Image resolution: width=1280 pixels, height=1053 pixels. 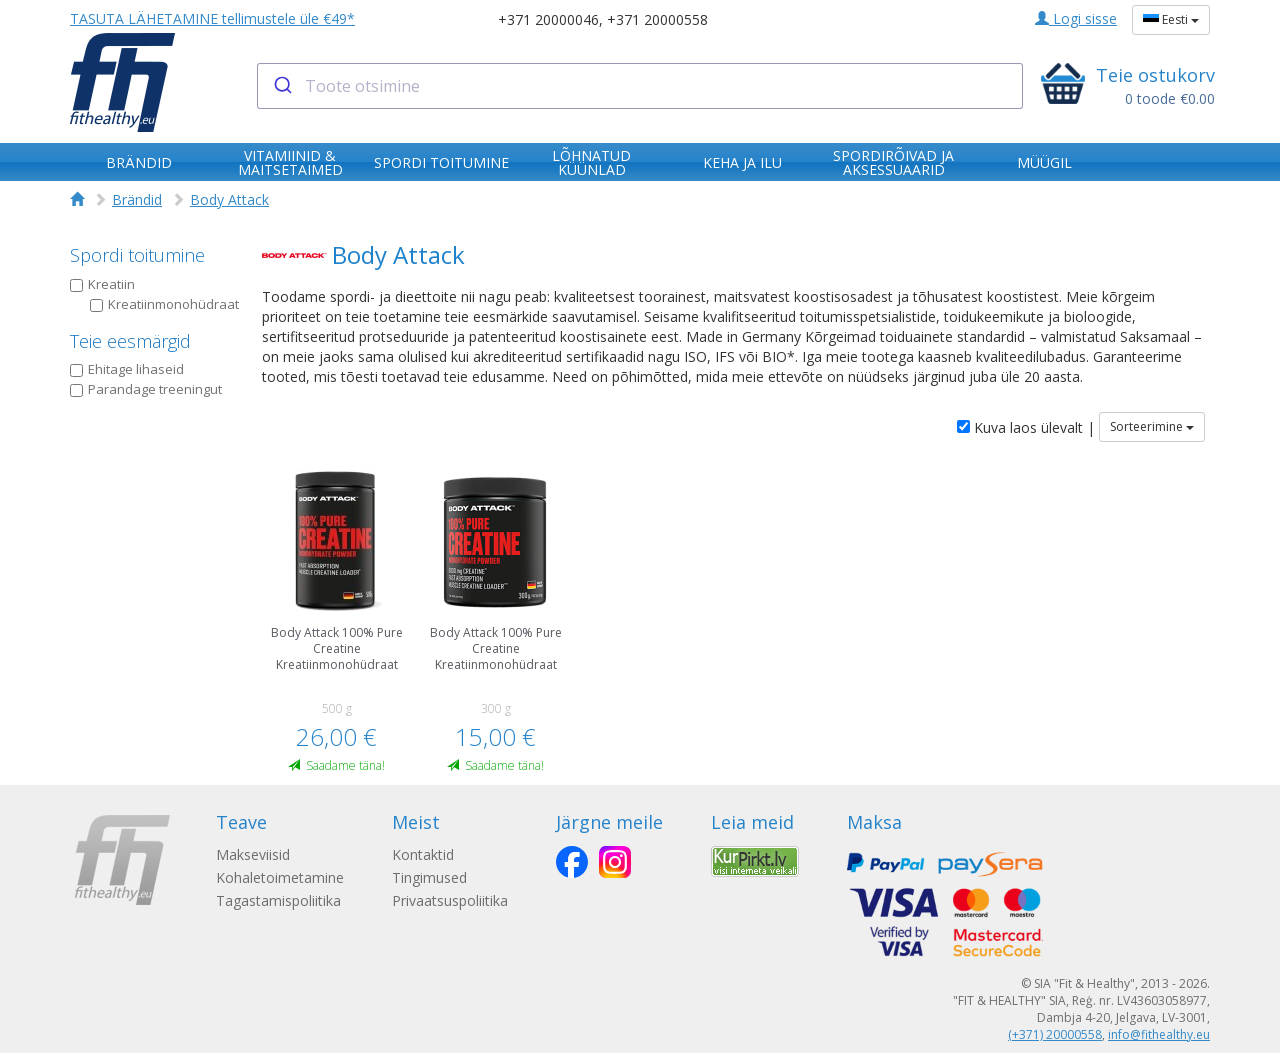 I want to click on Logi sisse, so click(x=1076, y=18).